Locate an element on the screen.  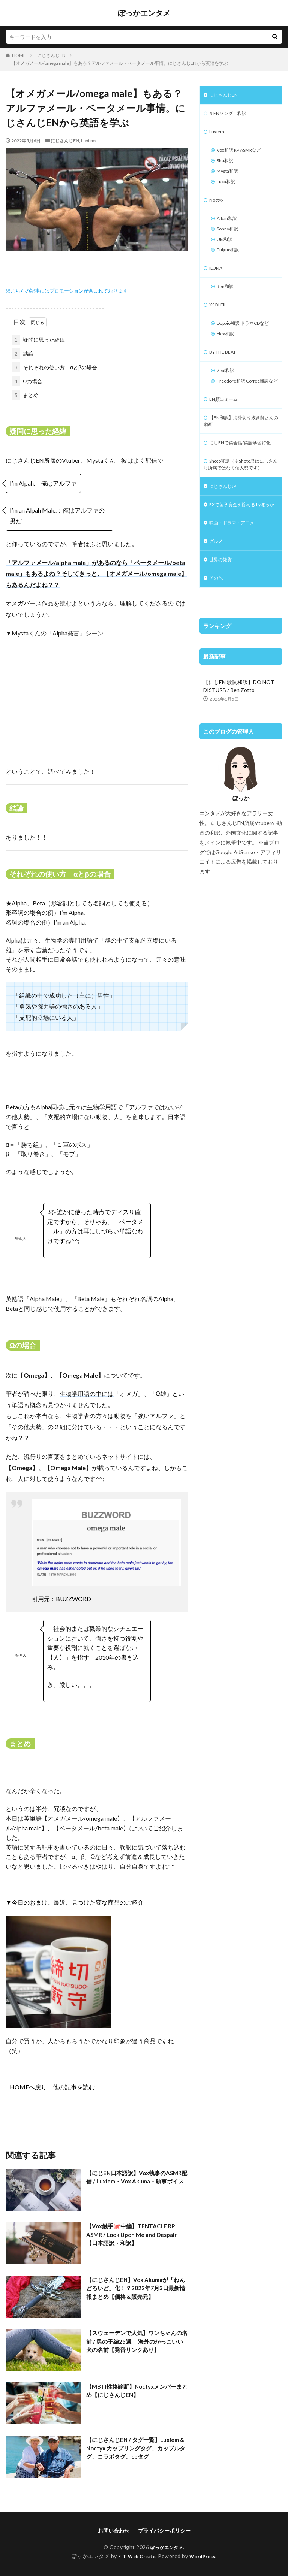
Vox和訳 RP ASMRなど is located at coordinates (243, 154).